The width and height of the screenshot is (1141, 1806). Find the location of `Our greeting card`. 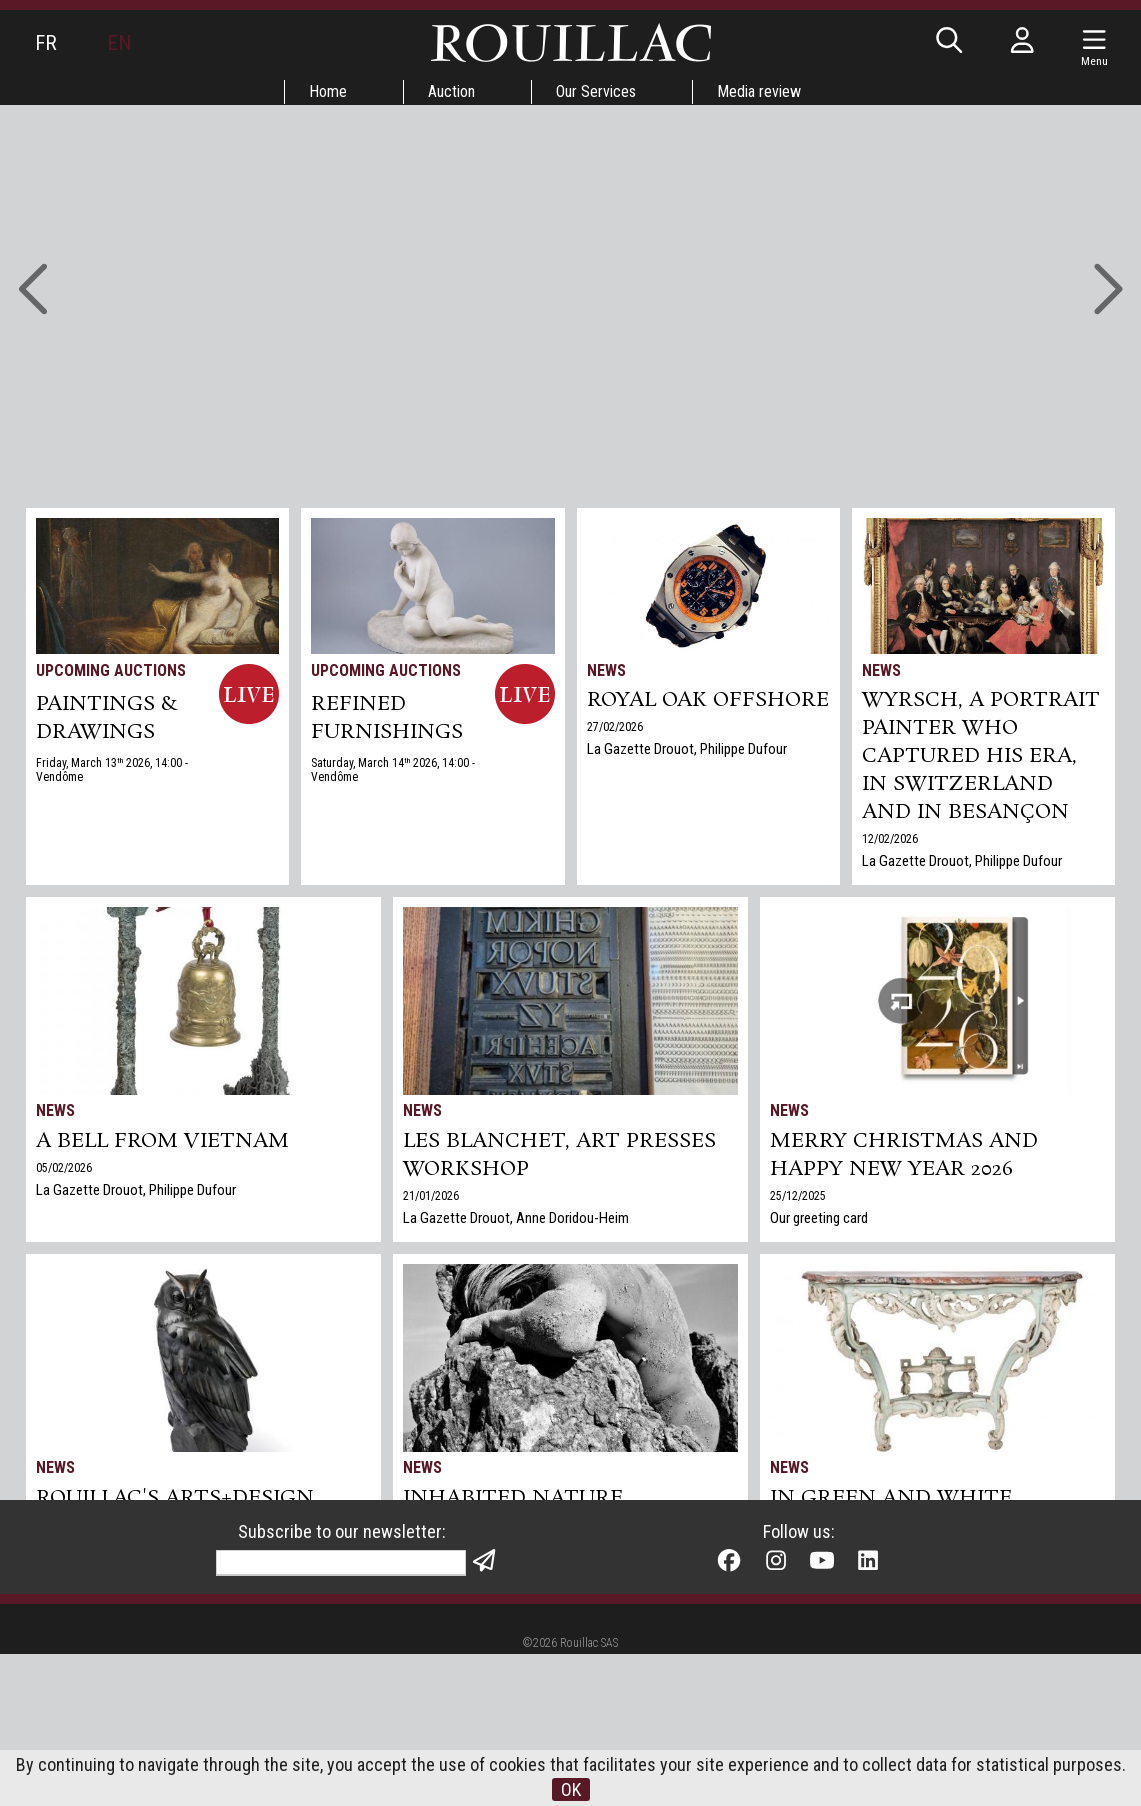

Our greeting card is located at coordinates (819, 1218).